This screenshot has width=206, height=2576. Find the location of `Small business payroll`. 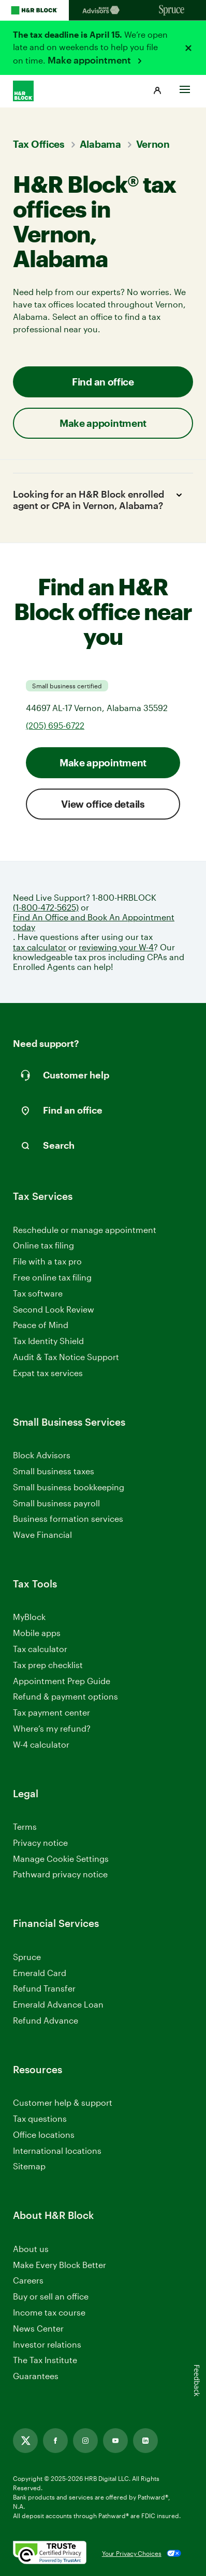

Small business payroll is located at coordinates (56, 1503).